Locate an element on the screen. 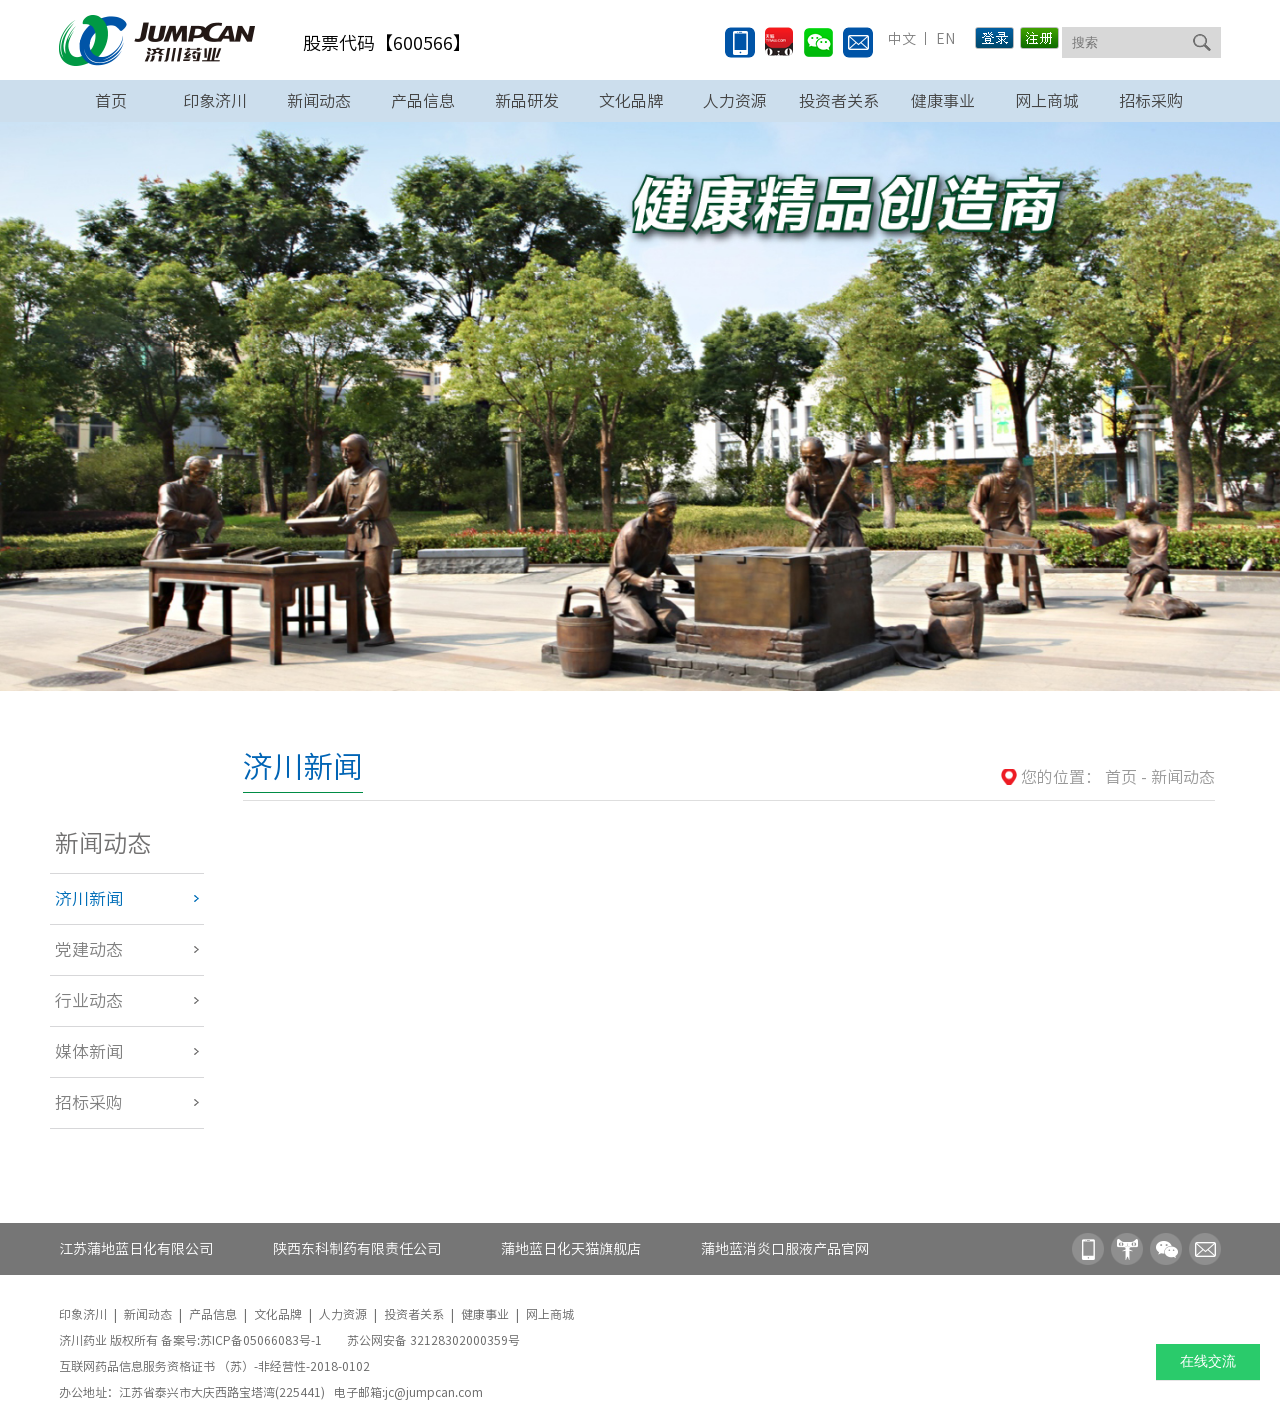 The image size is (1280, 1401). 济川新闻 is located at coordinates (89, 898).